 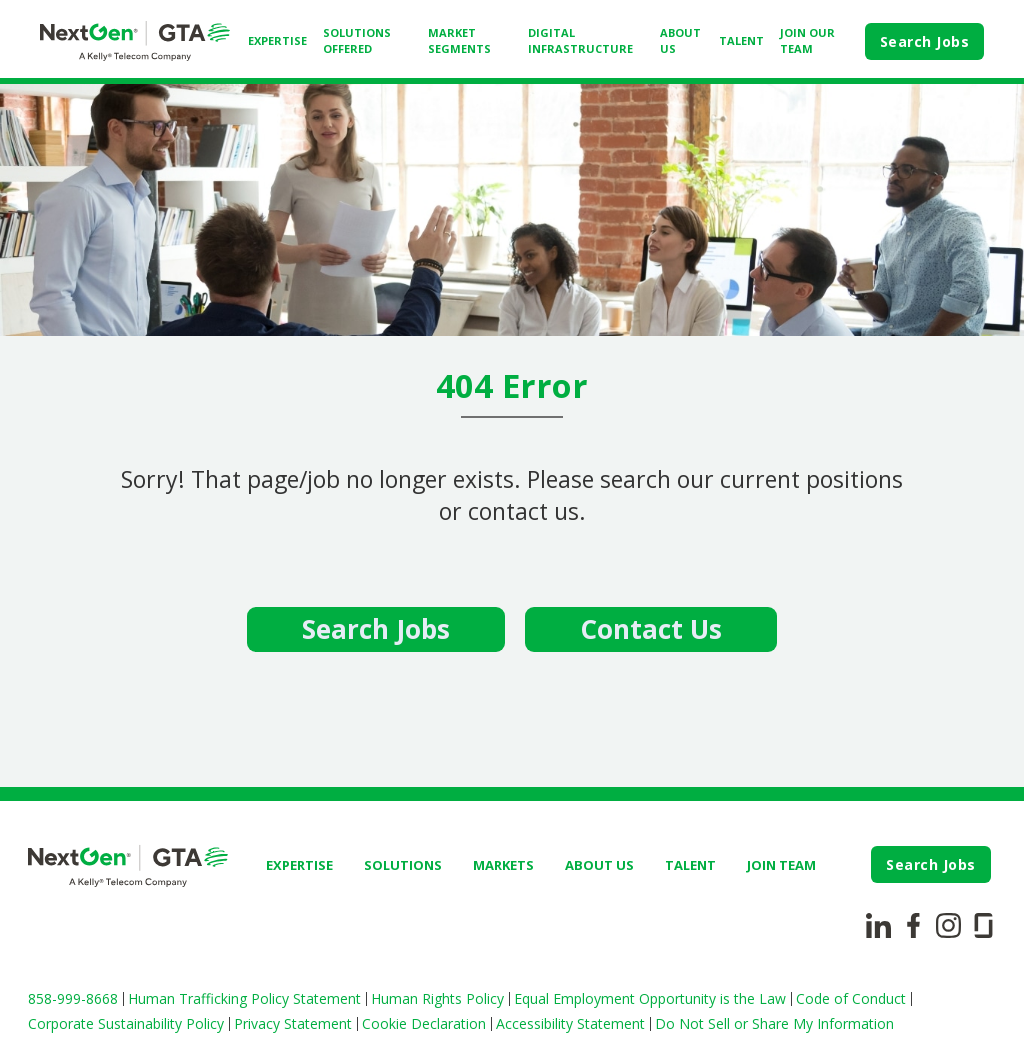 What do you see at coordinates (424, 1023) in the screenshot?
I see `Cookie Declaration` at bounding box center [424, 1023].